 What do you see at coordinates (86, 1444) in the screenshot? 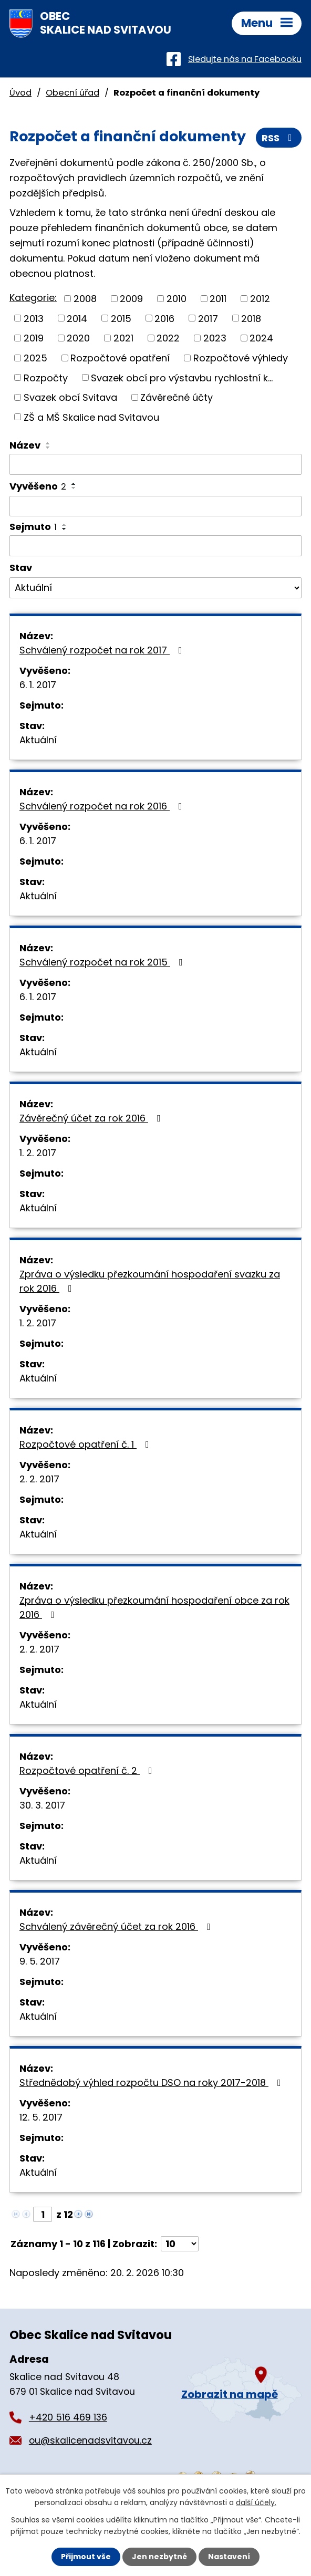
I see `Rozpočtové opatření č. 1` at bounding box center [86, 1444].